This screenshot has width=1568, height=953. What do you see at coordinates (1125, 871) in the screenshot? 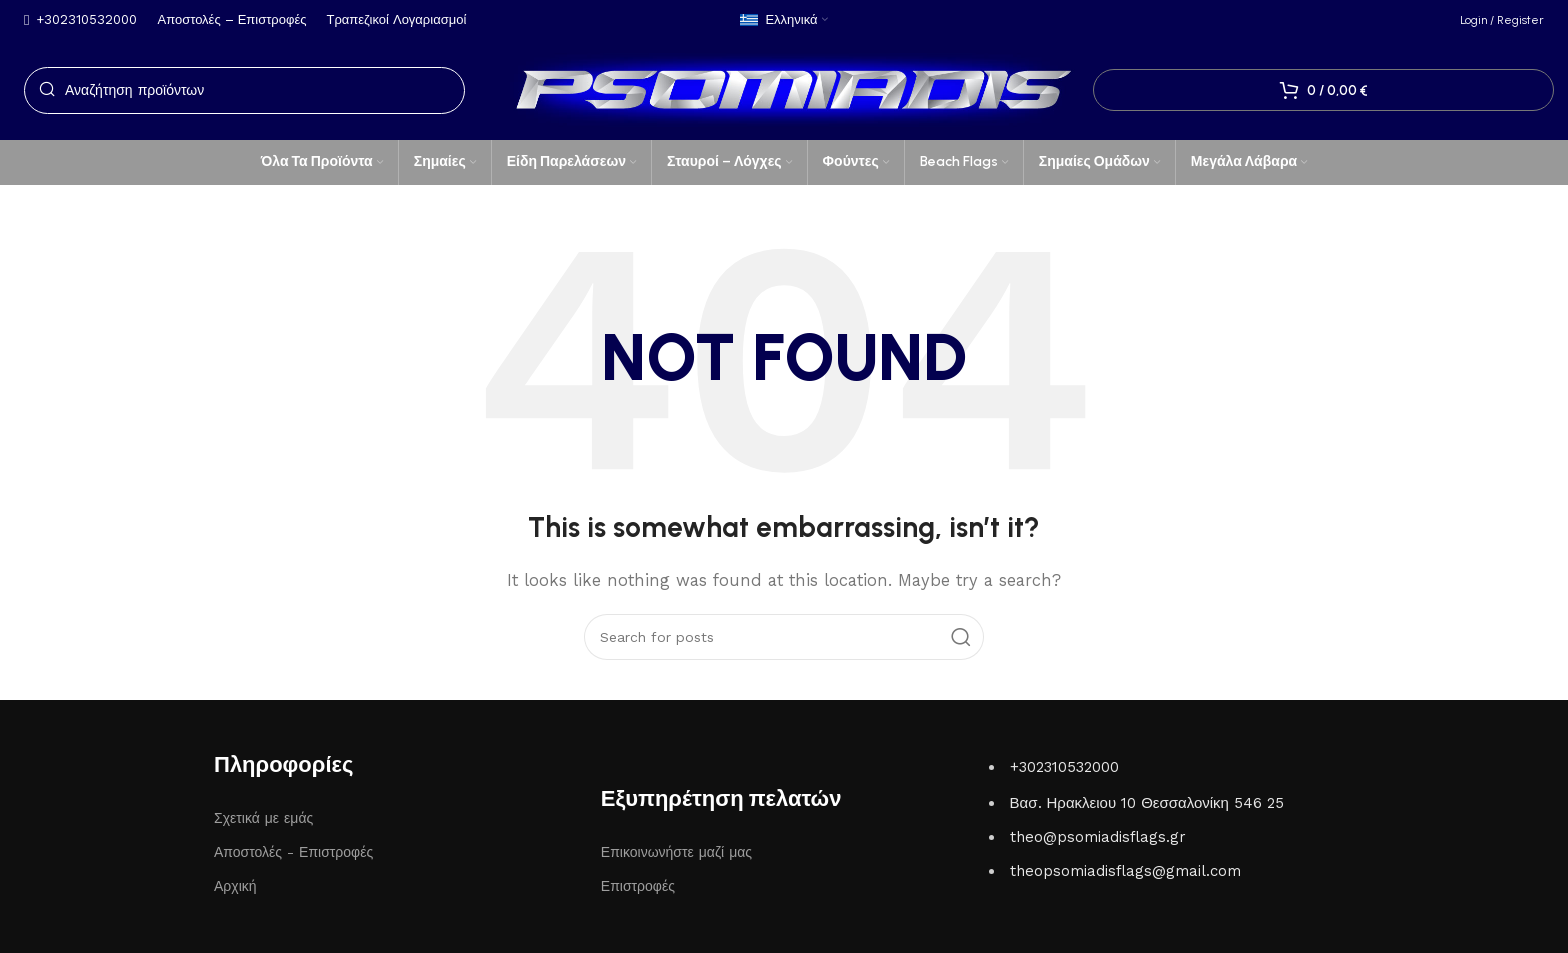
I see `theopsomiadisflags@gmail.com` at bounding box center [1125, 871].